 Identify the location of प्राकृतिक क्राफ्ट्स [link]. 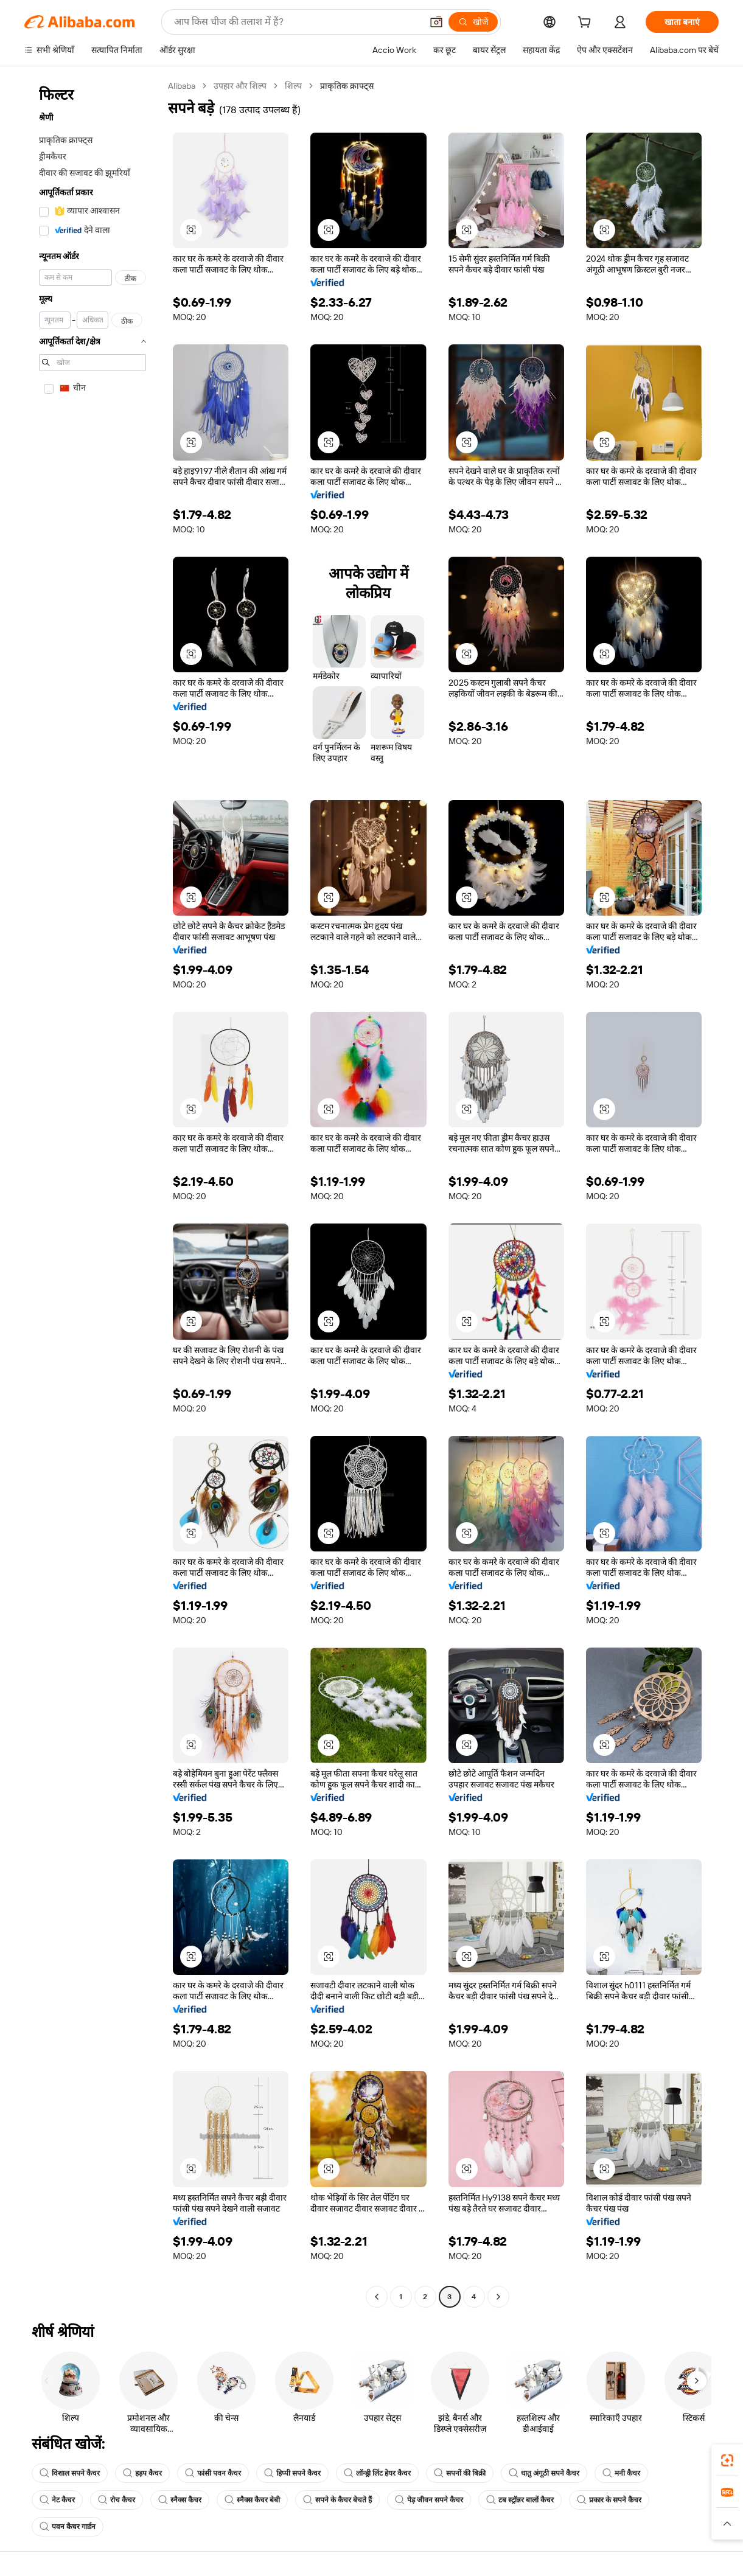
(351, 85).